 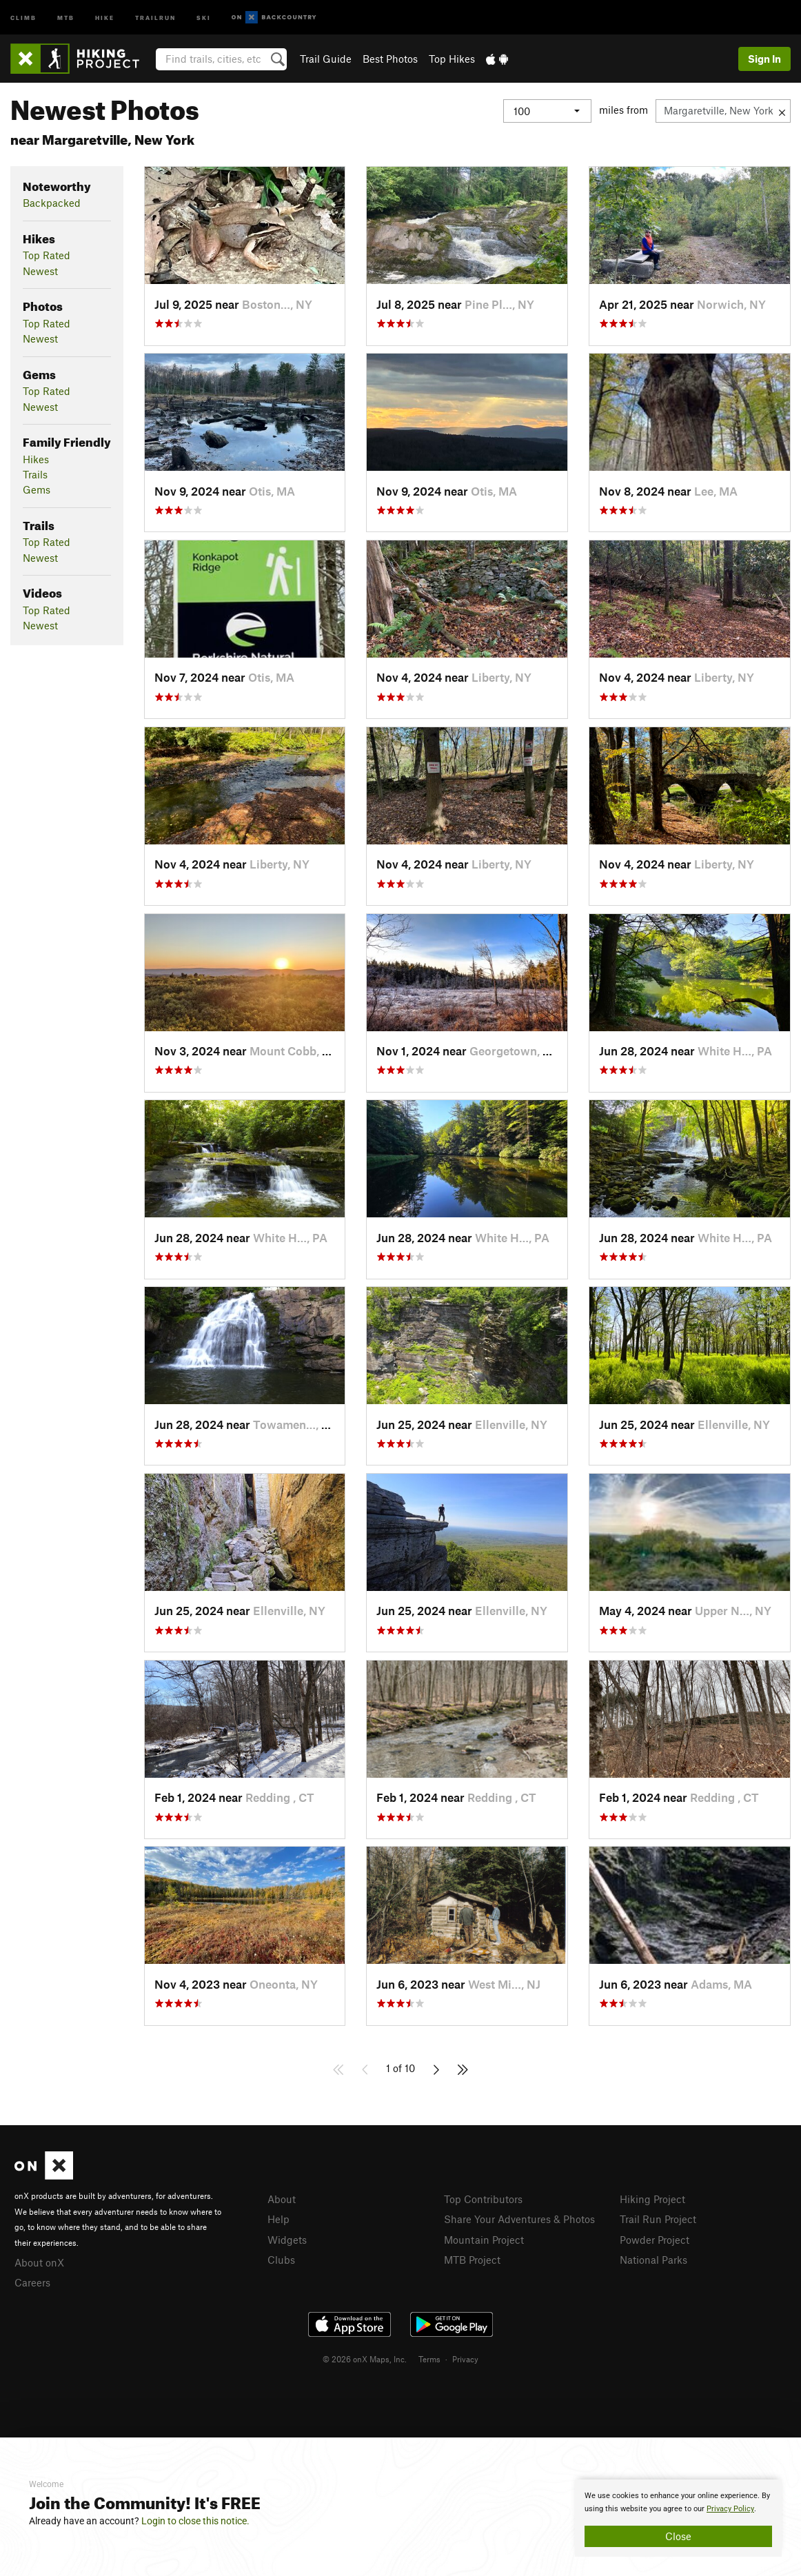 I want to click on MTB Project, so click(x=472, y=2259).